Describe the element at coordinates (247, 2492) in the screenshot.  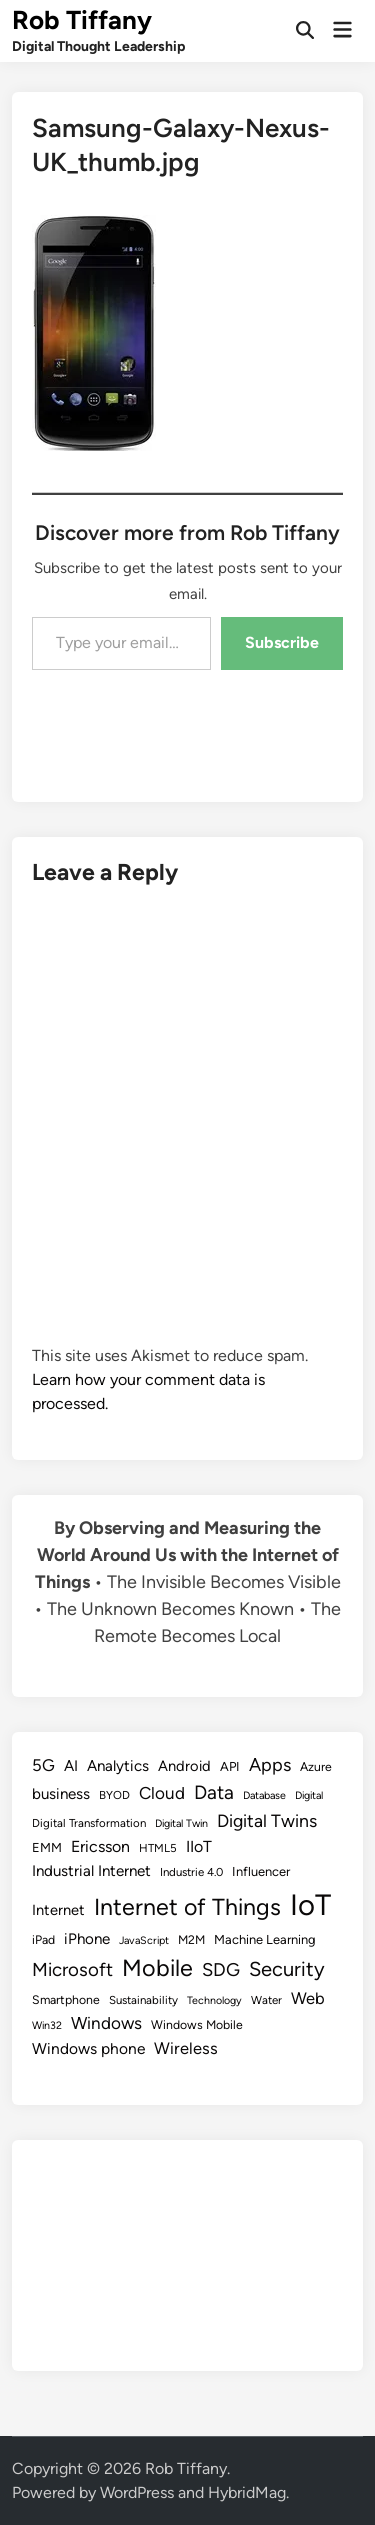
I see `HybridMag` at that location.